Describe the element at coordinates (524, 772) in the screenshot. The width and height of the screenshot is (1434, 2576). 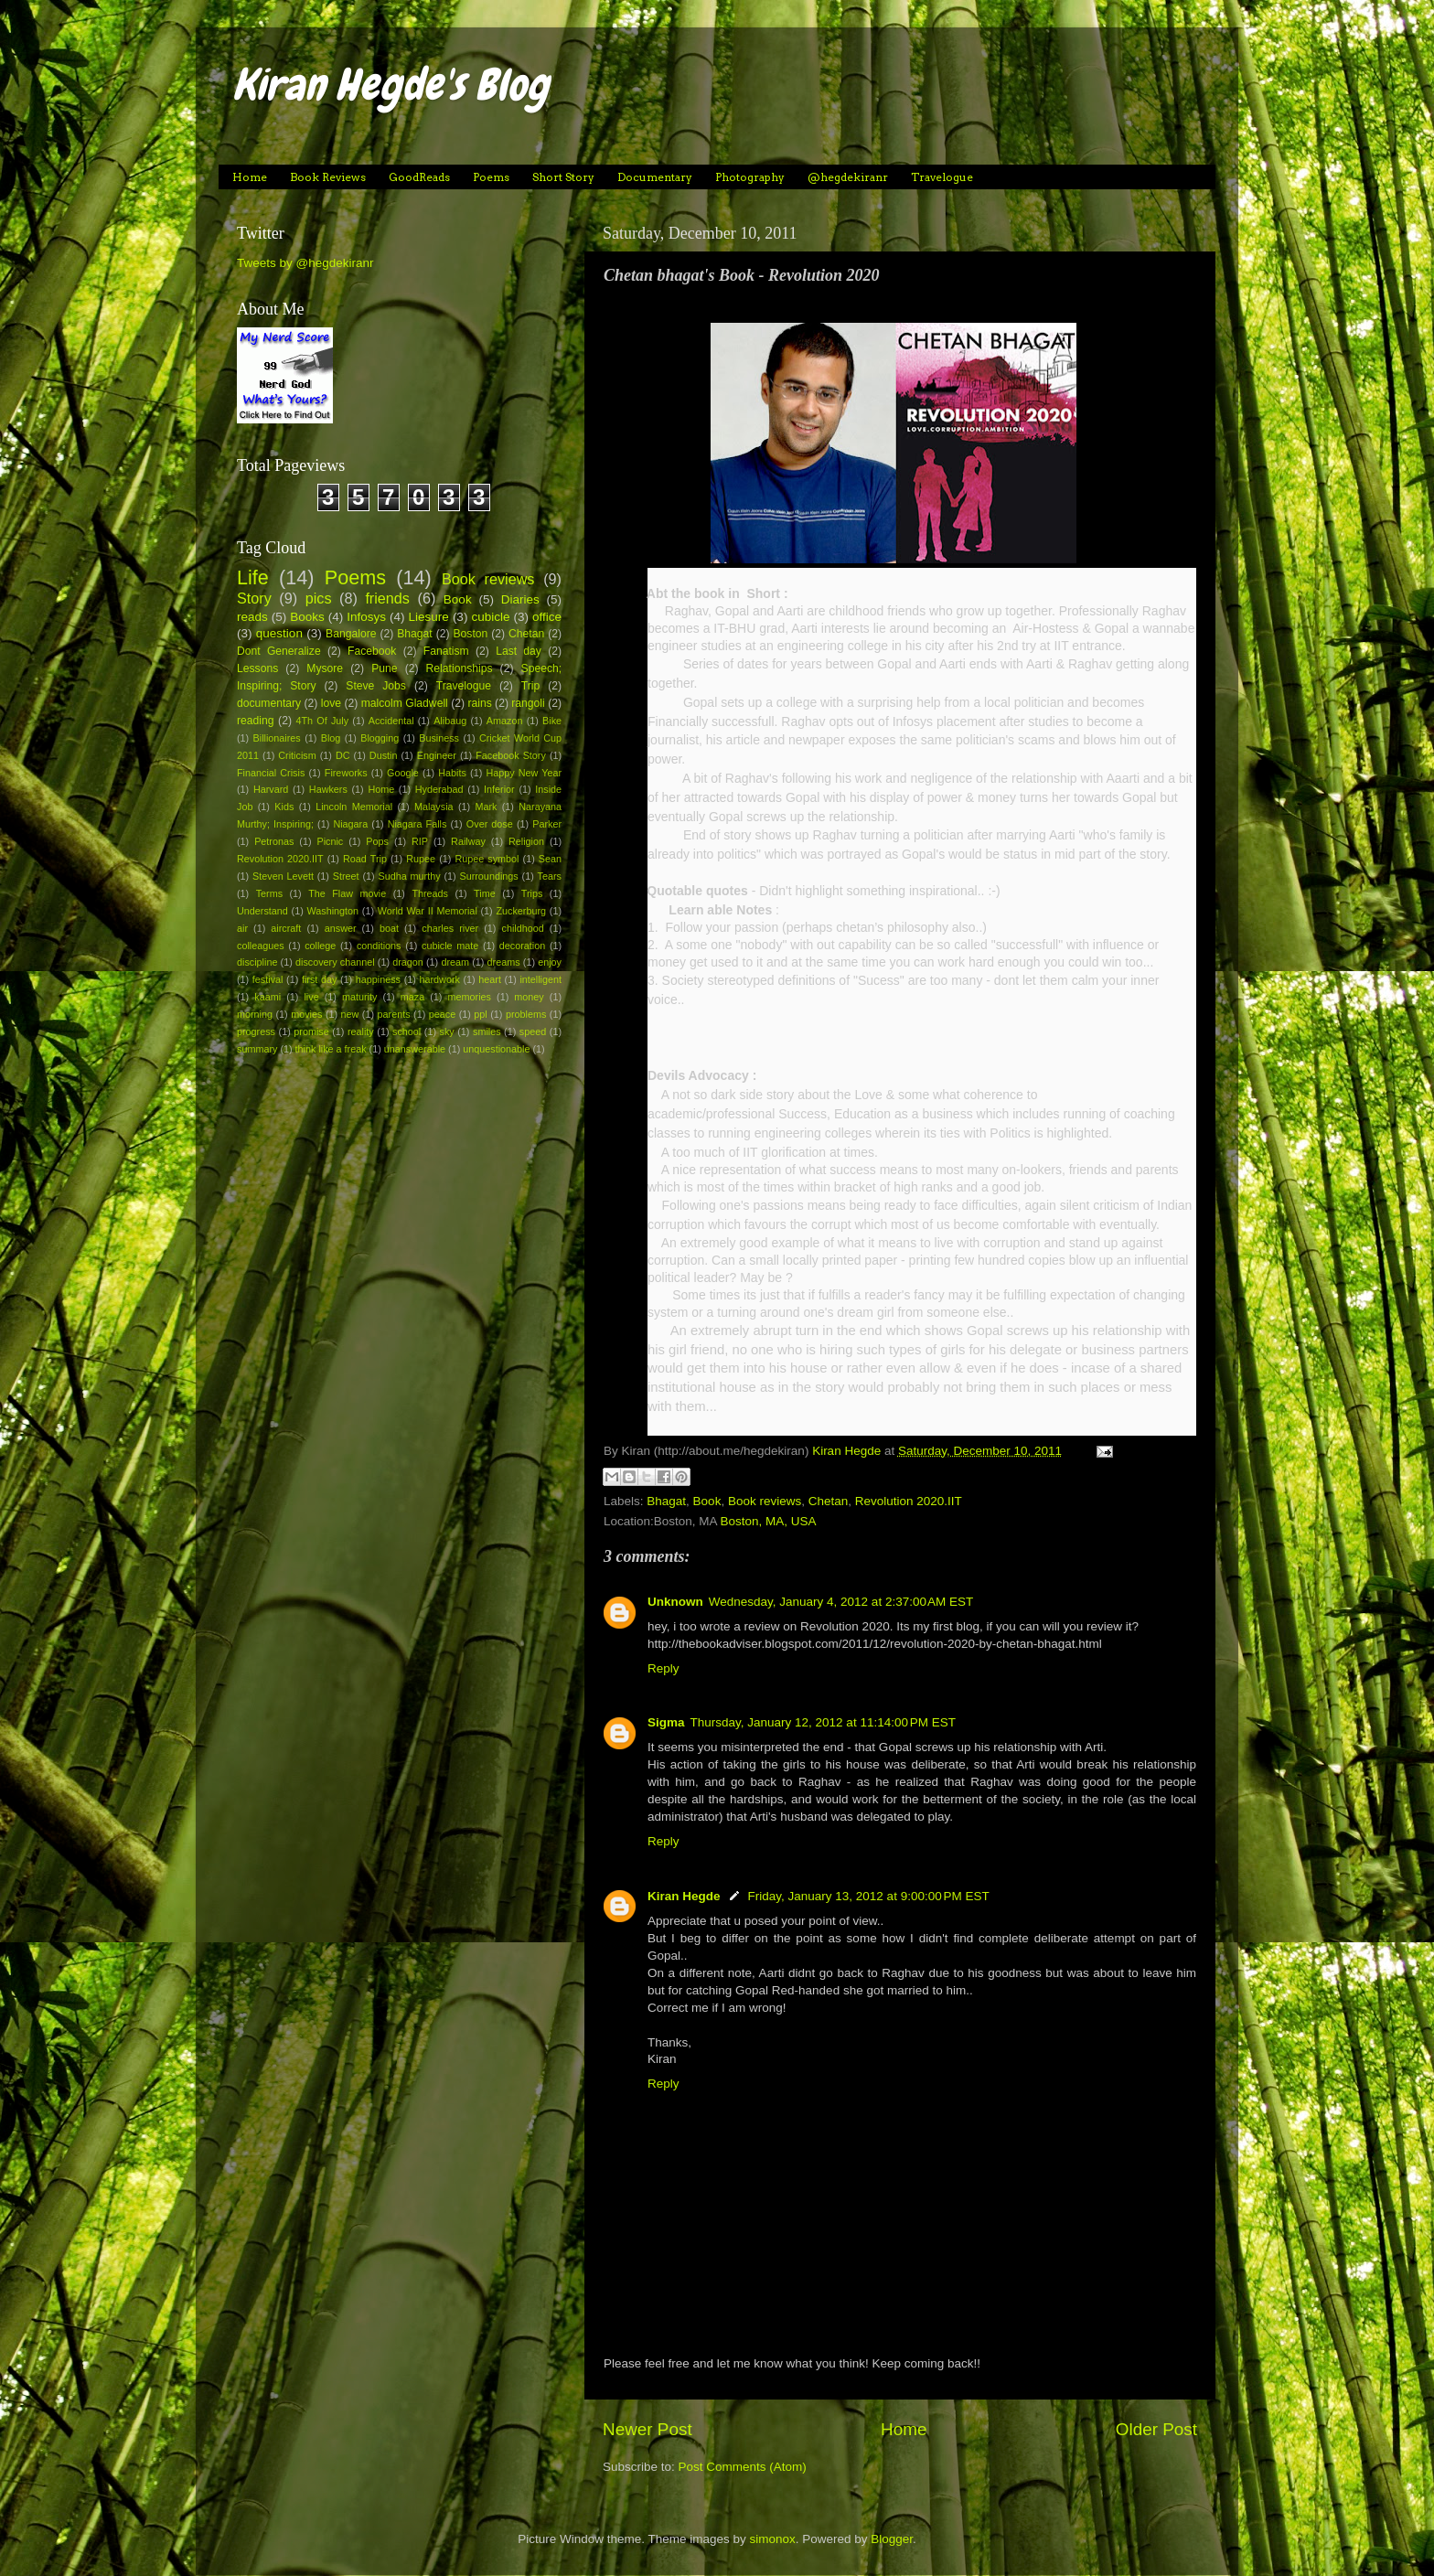
I see `Happy New Year` at that location.